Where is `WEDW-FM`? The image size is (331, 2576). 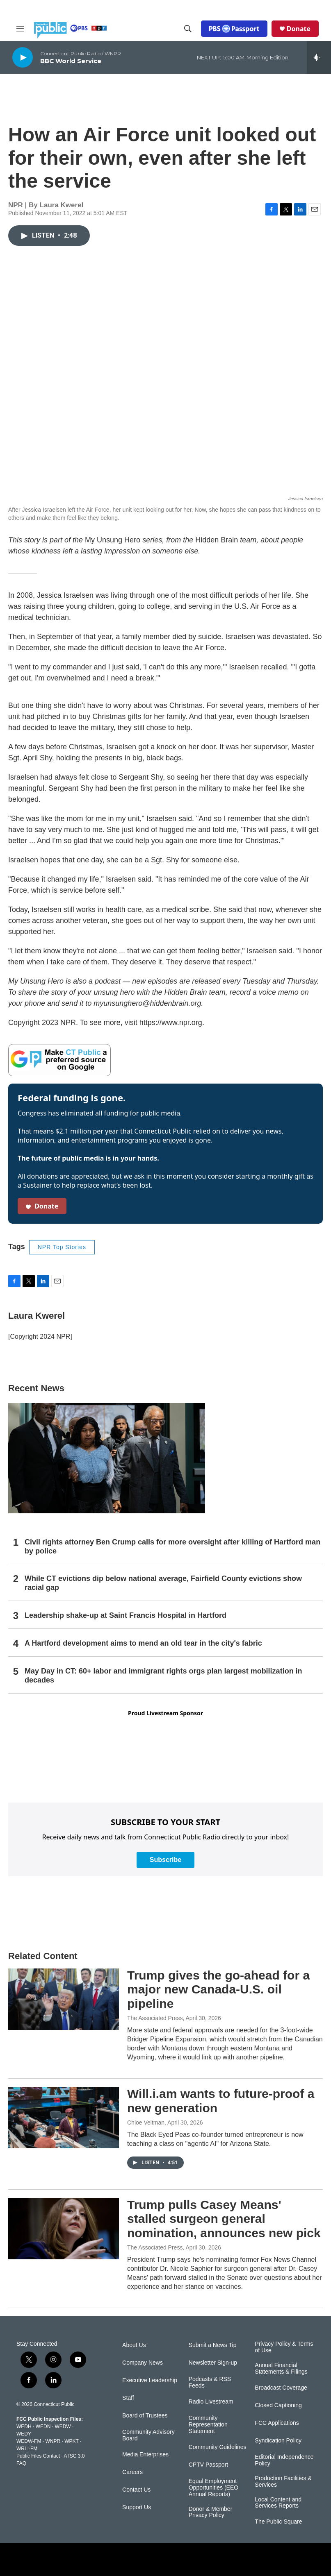 WEDW-FM is located at coordinates (28, 2441).